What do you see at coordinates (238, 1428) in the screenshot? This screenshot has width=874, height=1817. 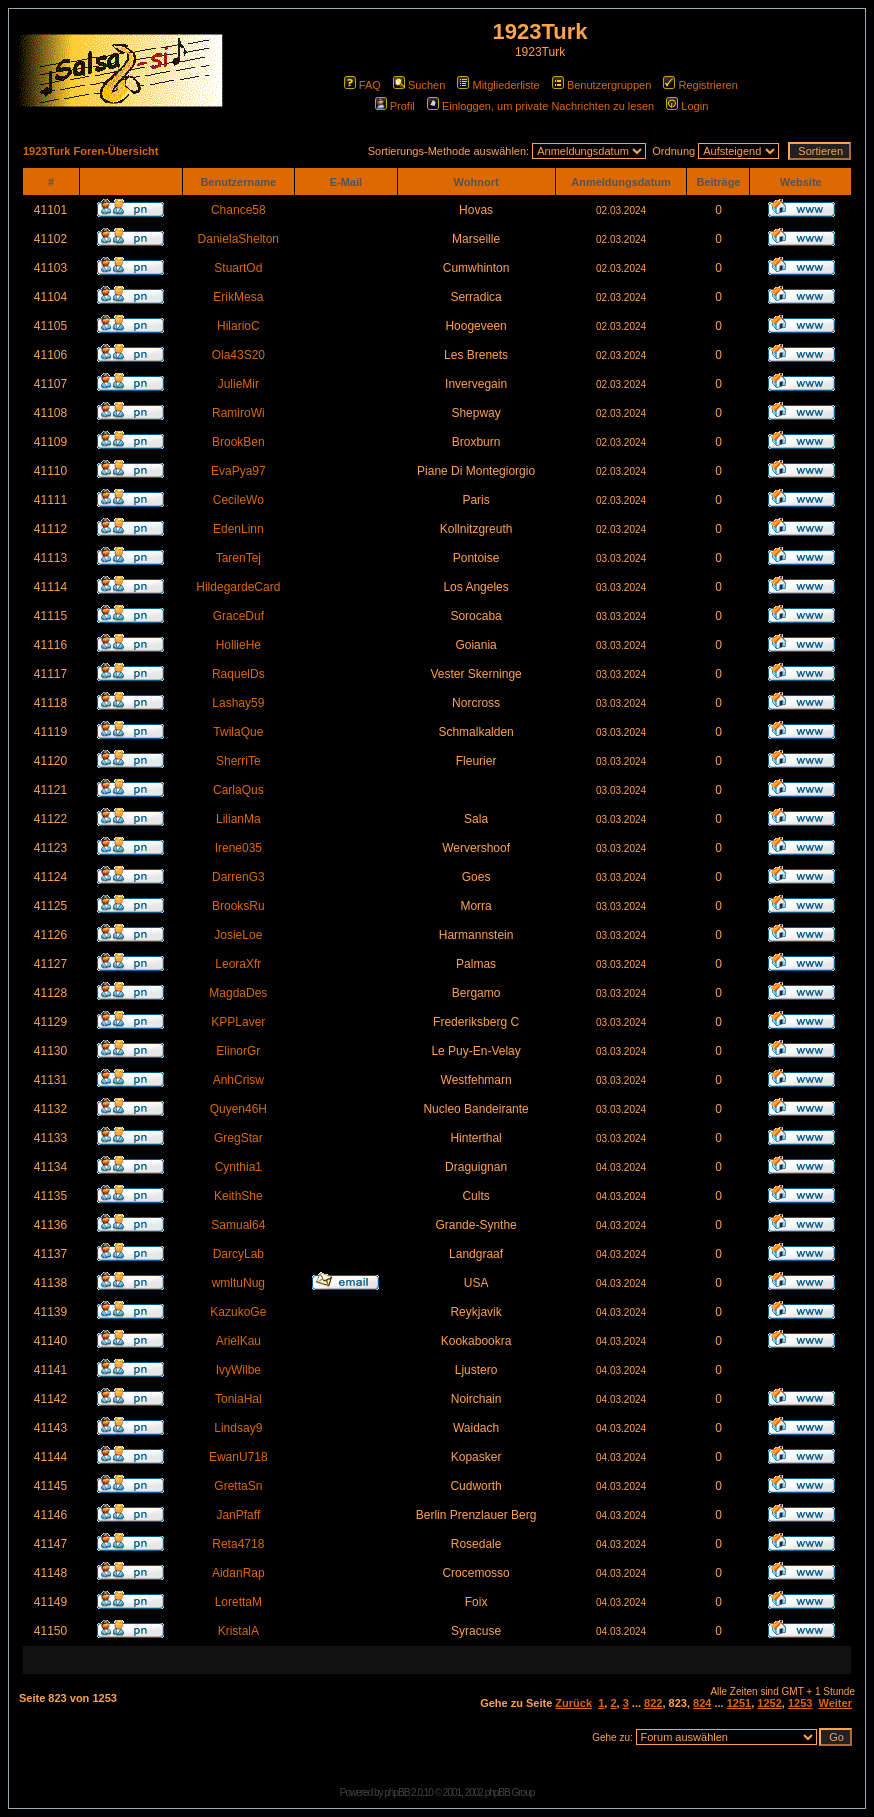 I see `Lindsay9` at bounding box center [238, 1428].